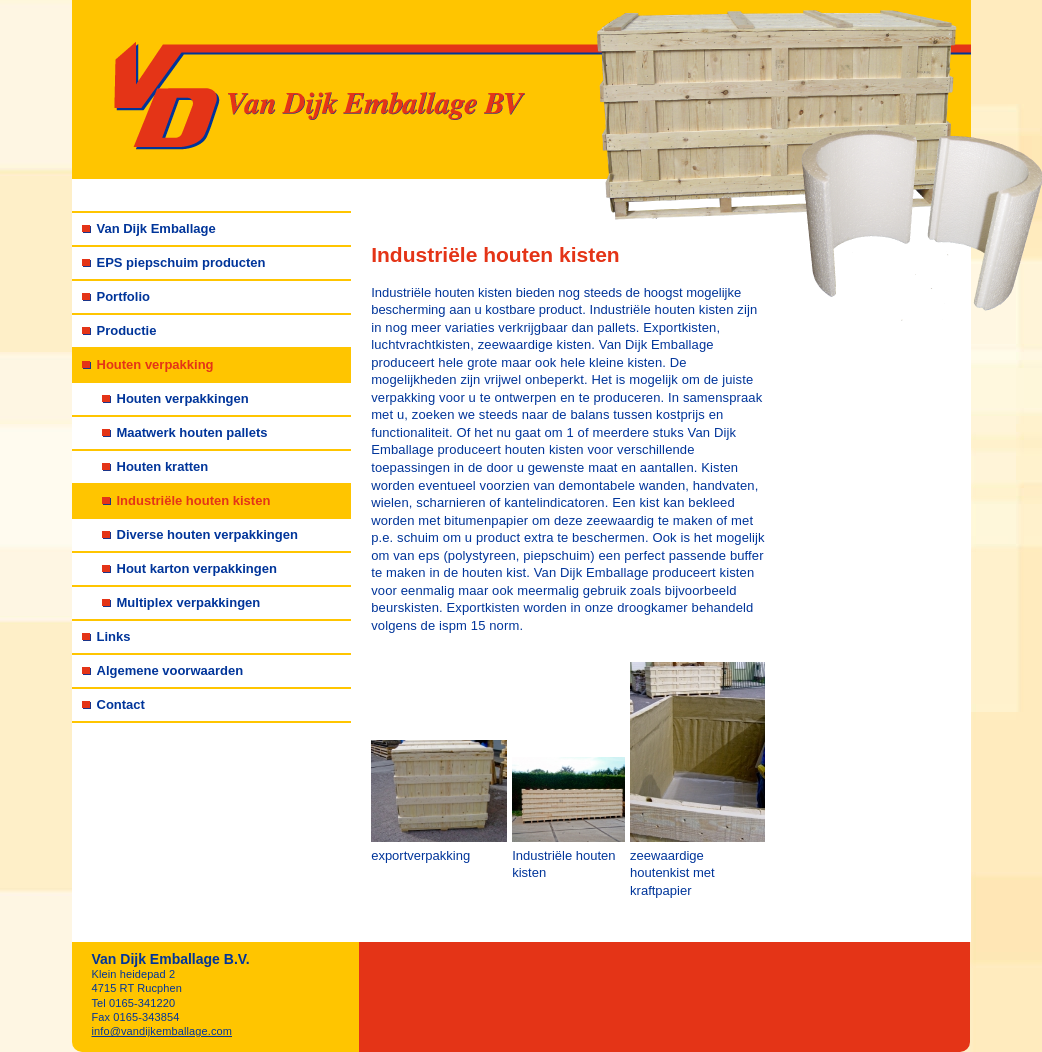  What do you see at coordinates (114, 636) in the screenshot?
I see `Links` at bounding box center [114, 636].